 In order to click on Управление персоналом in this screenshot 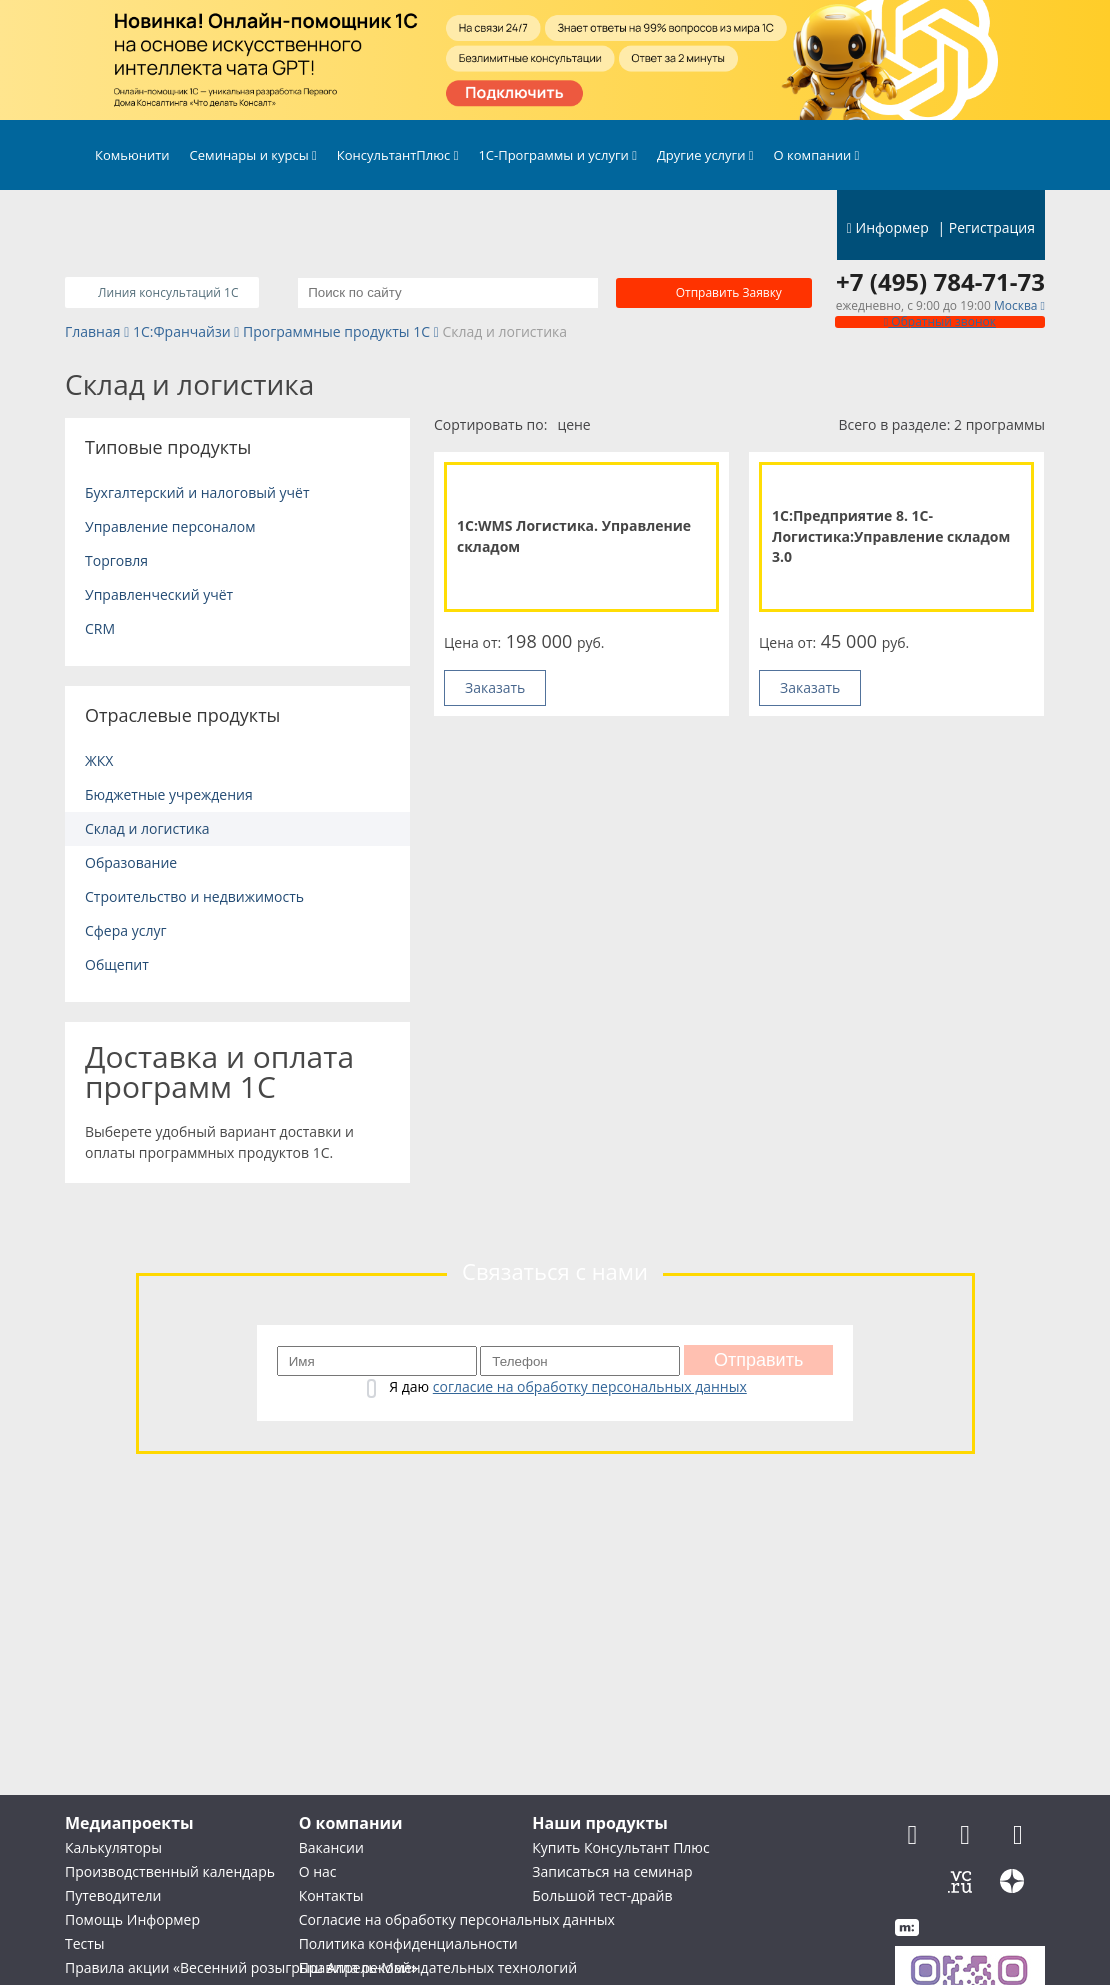, I will do `click(170, 526)`.